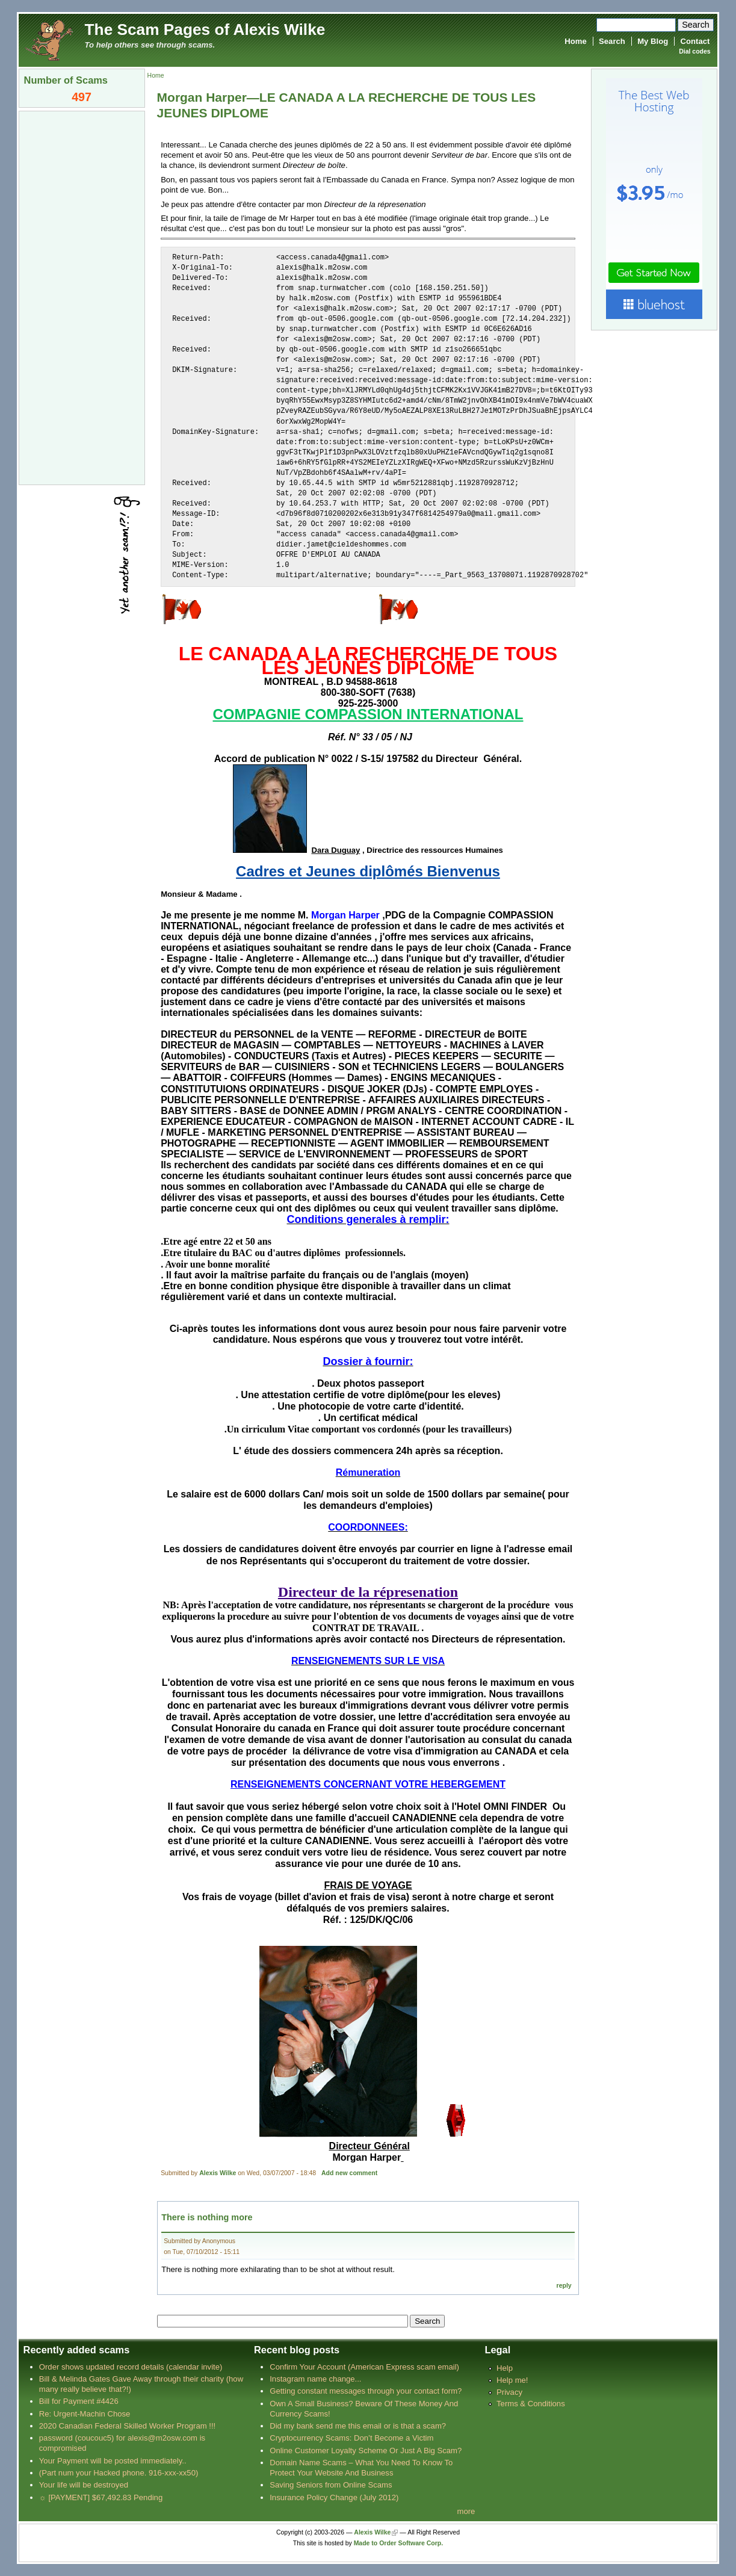 The width and height of the screenshot is (736, 2576). What do you see at coordinates (334, 2497) in the screenshot?
I see `Insurance Policy Change (July 2012)` at bounding box center [334, 2497].